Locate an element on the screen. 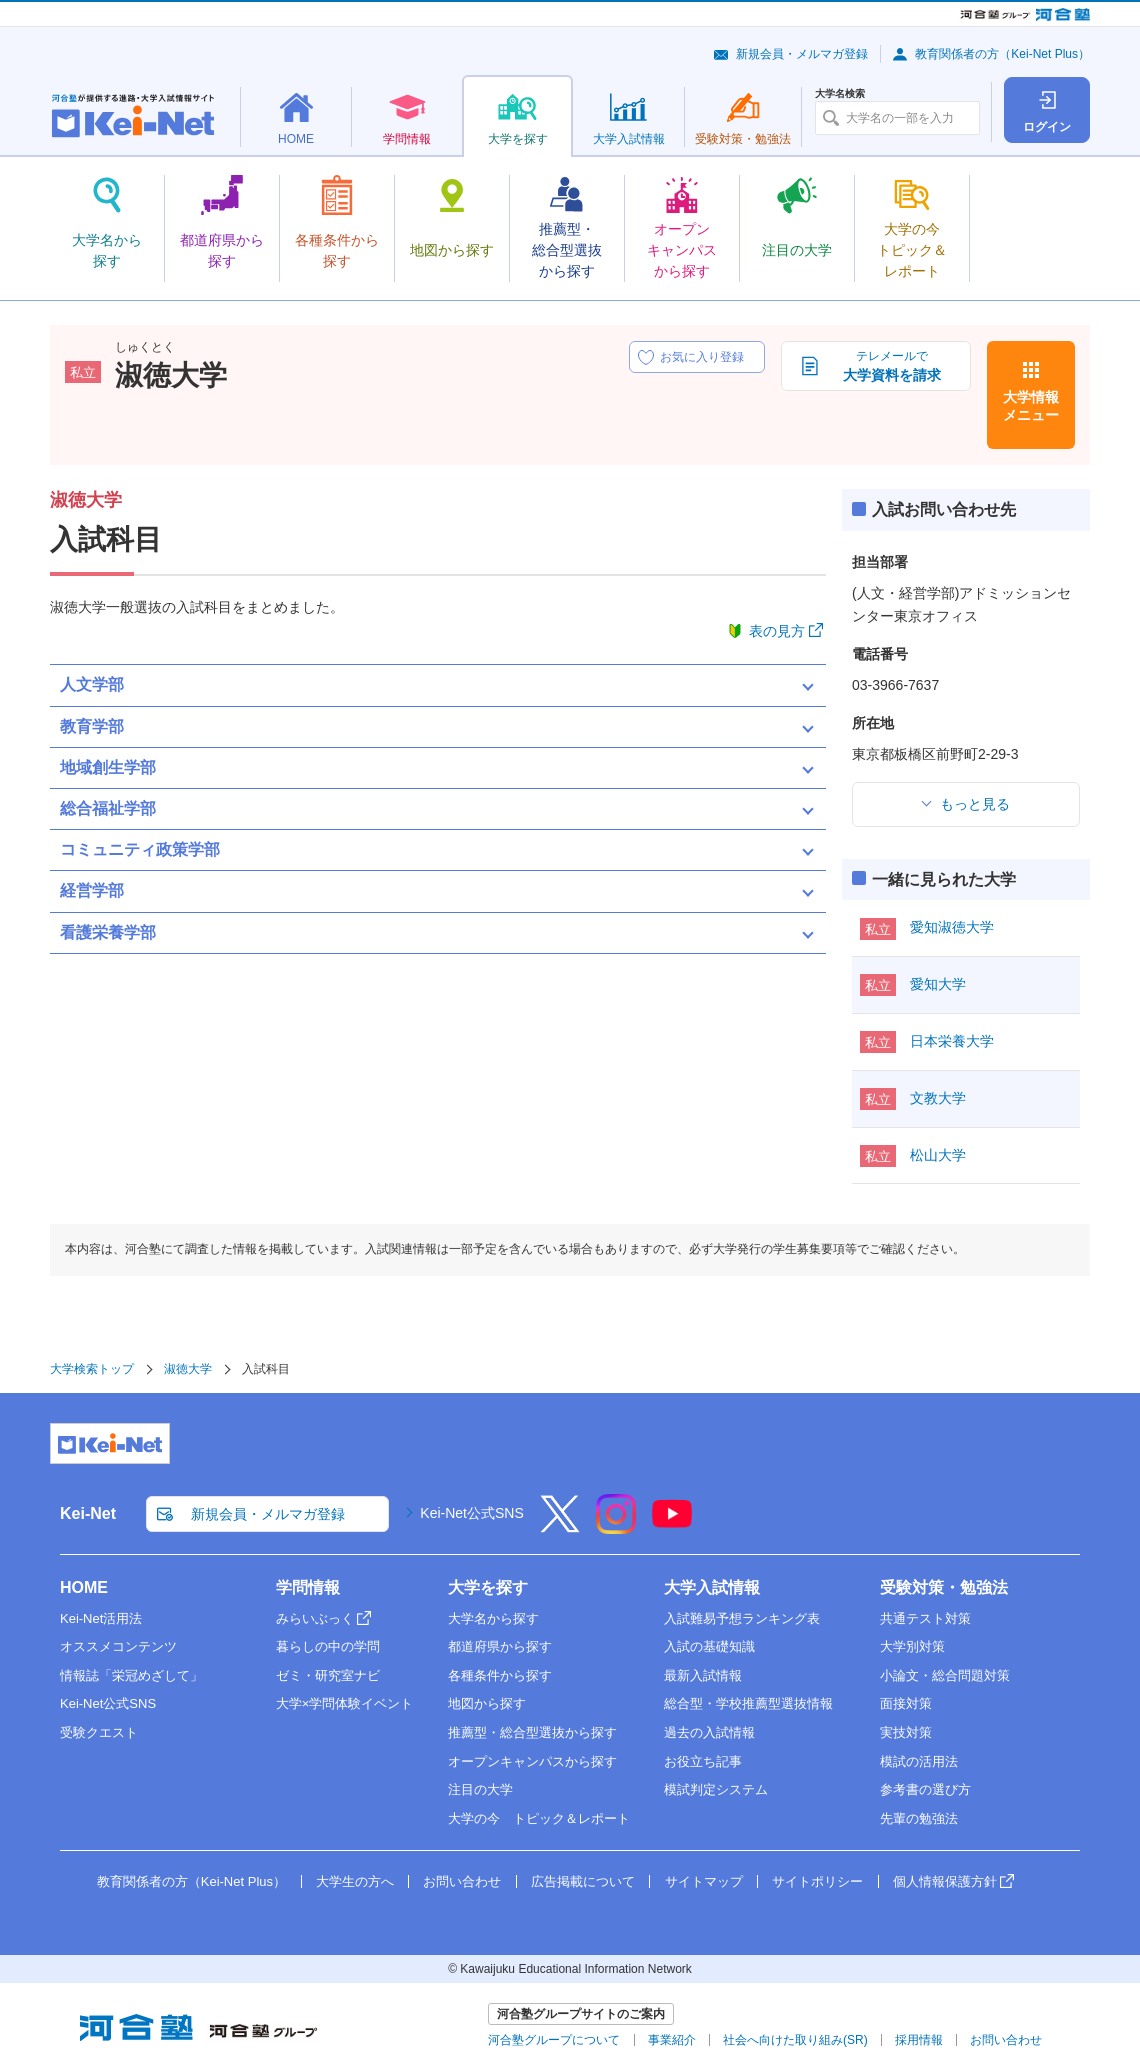 This screenshot has height=2072, width=1140. 模試判定システム is located at coordinates (716, 1789).